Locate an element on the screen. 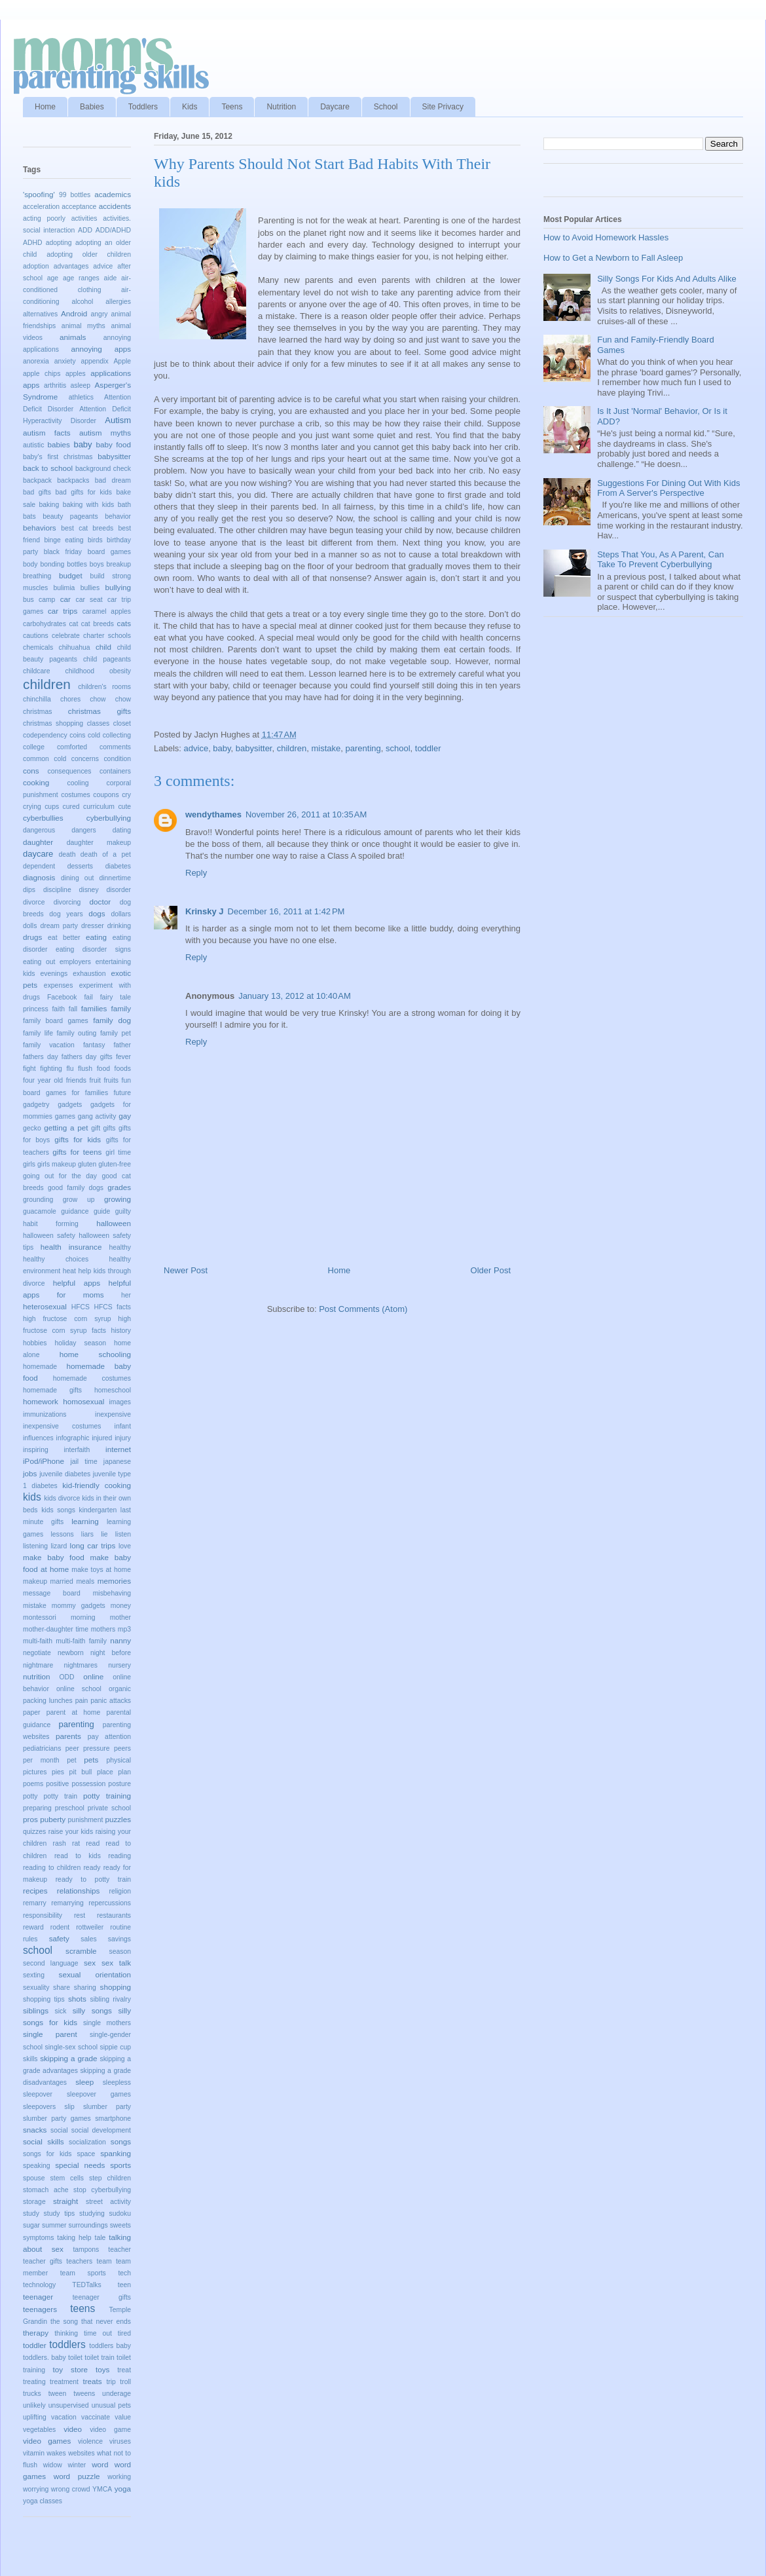 This screenshot has height=2576, width=766. bad gifts is located at coordinates (37, 492).